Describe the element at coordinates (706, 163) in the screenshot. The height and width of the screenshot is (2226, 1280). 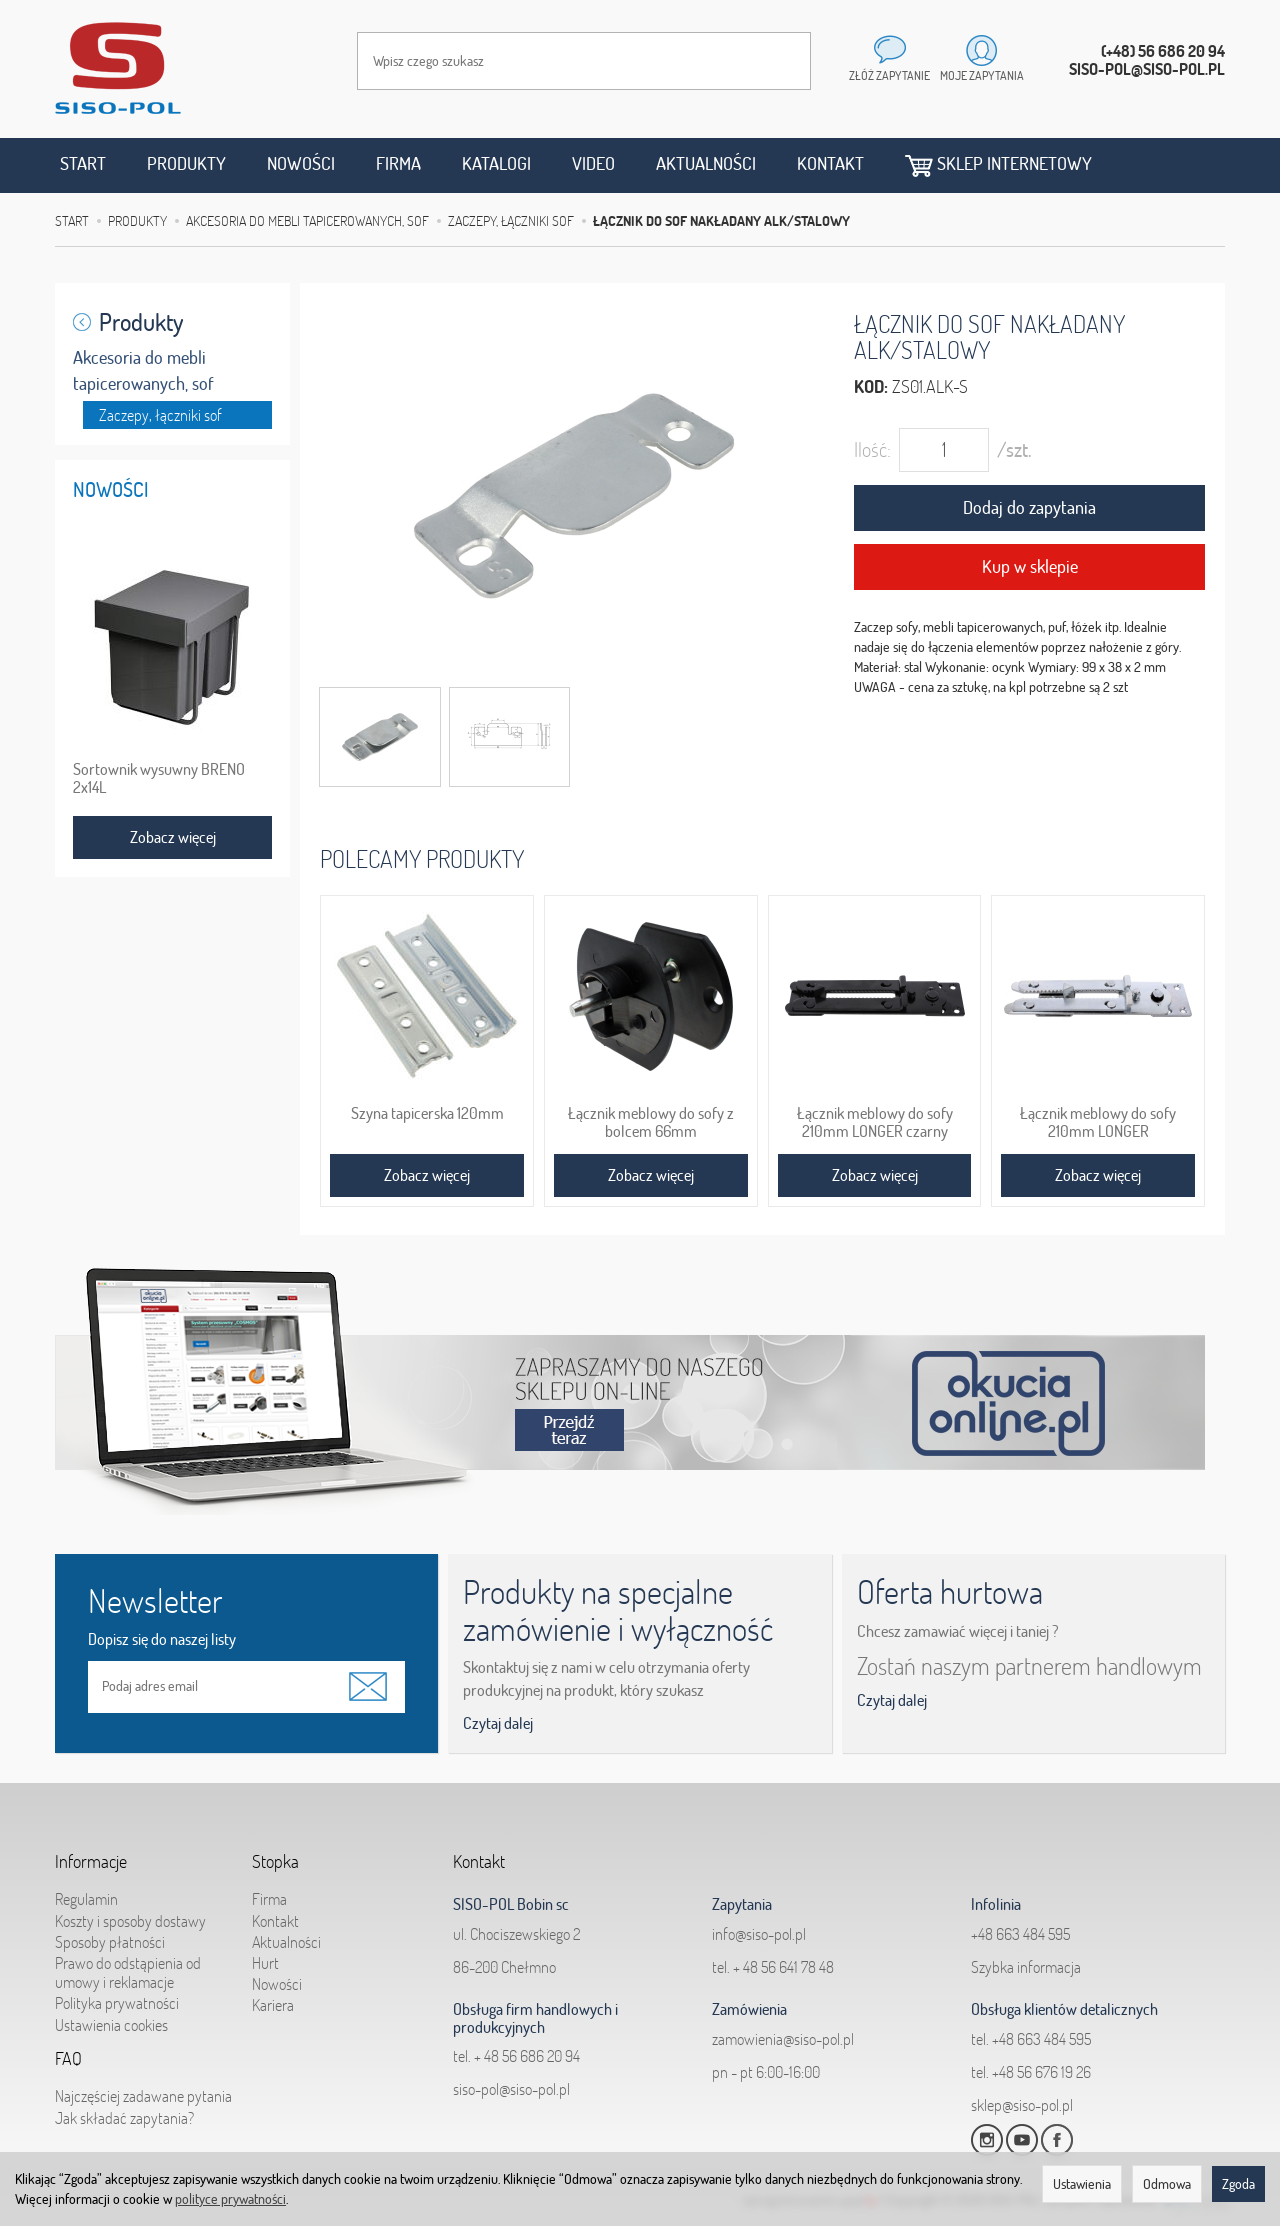
I see `Aktualności` at that location.